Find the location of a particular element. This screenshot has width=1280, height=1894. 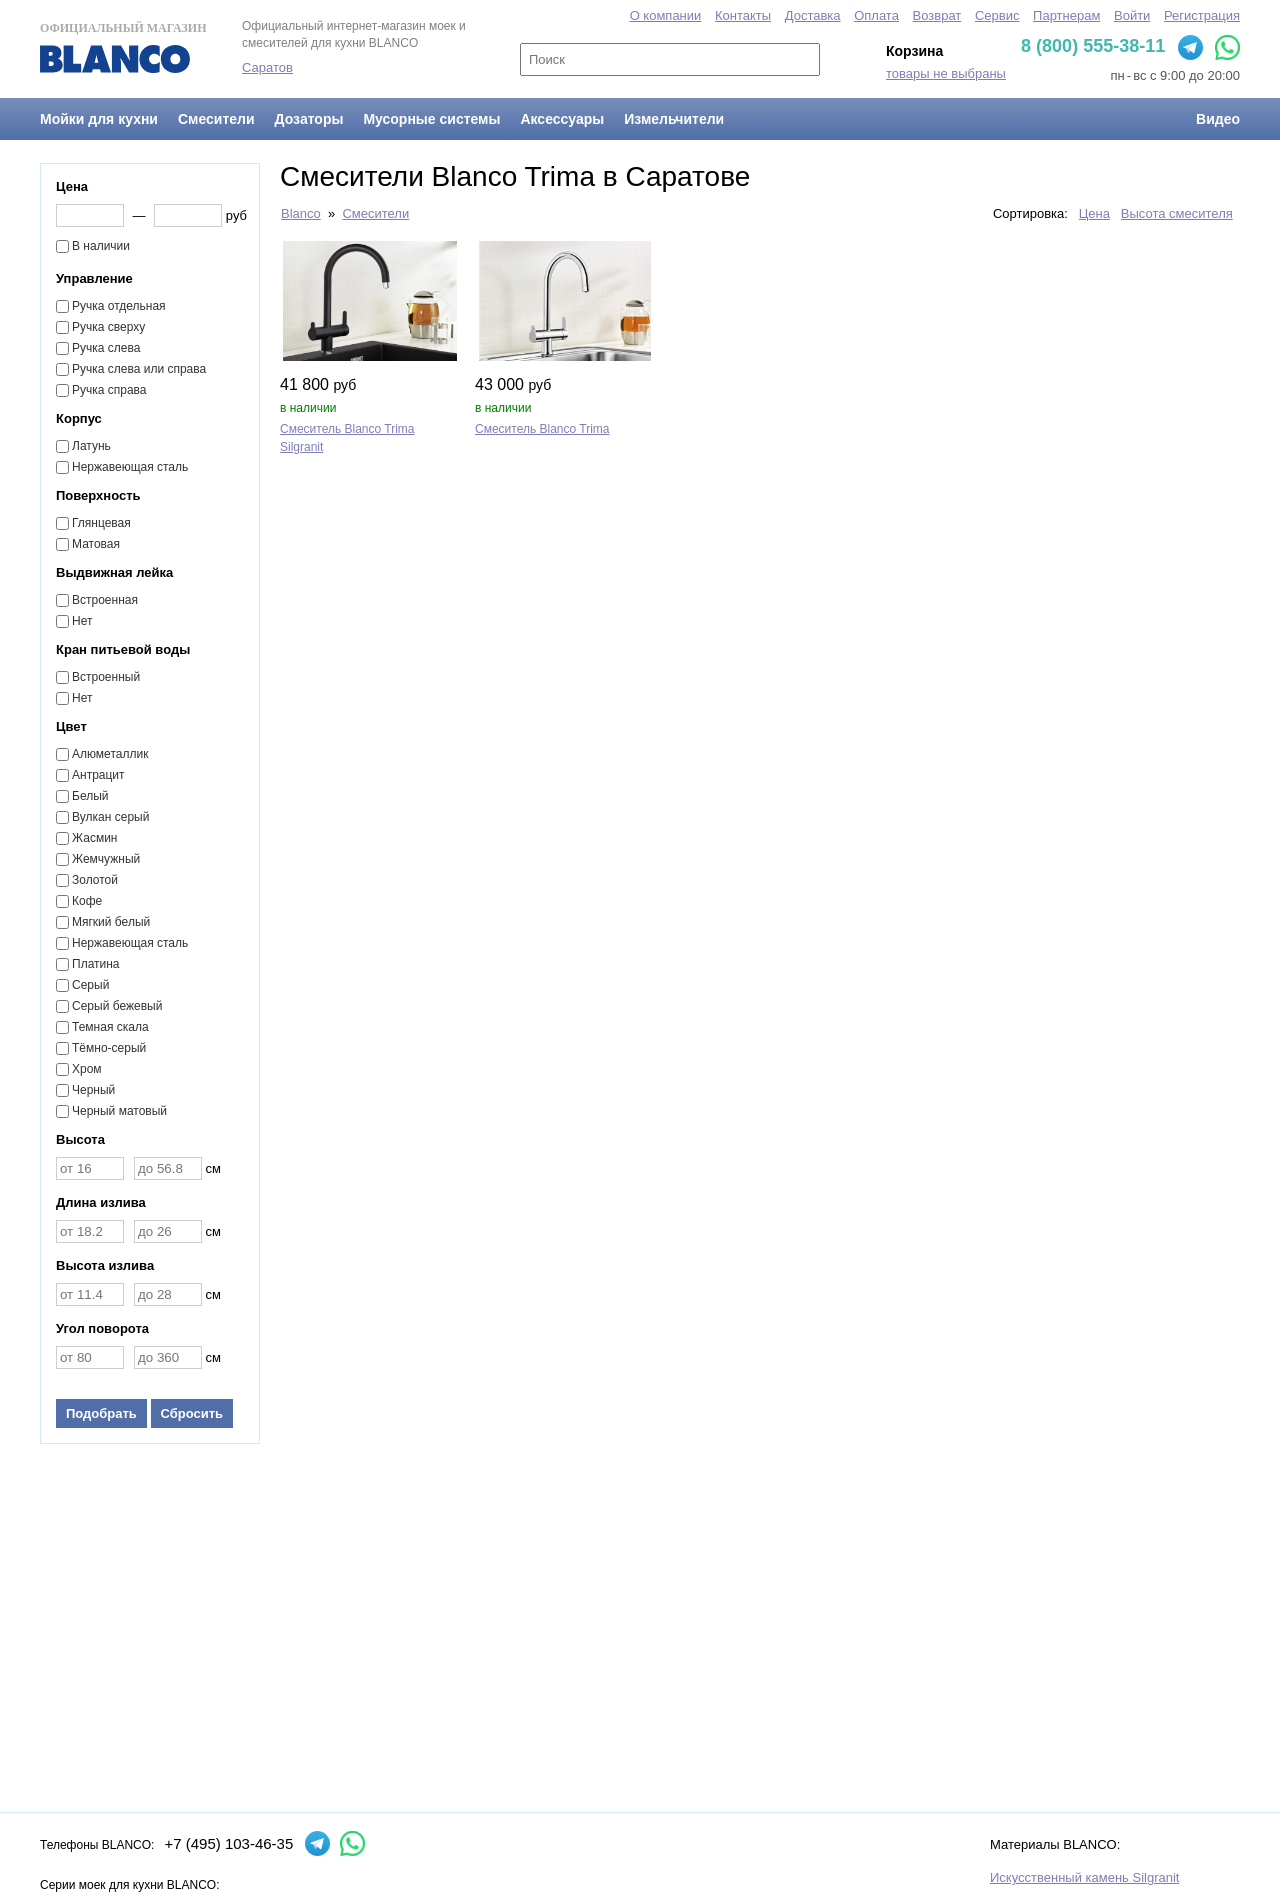

Вулкан серый is located at coordinates (110, 817).